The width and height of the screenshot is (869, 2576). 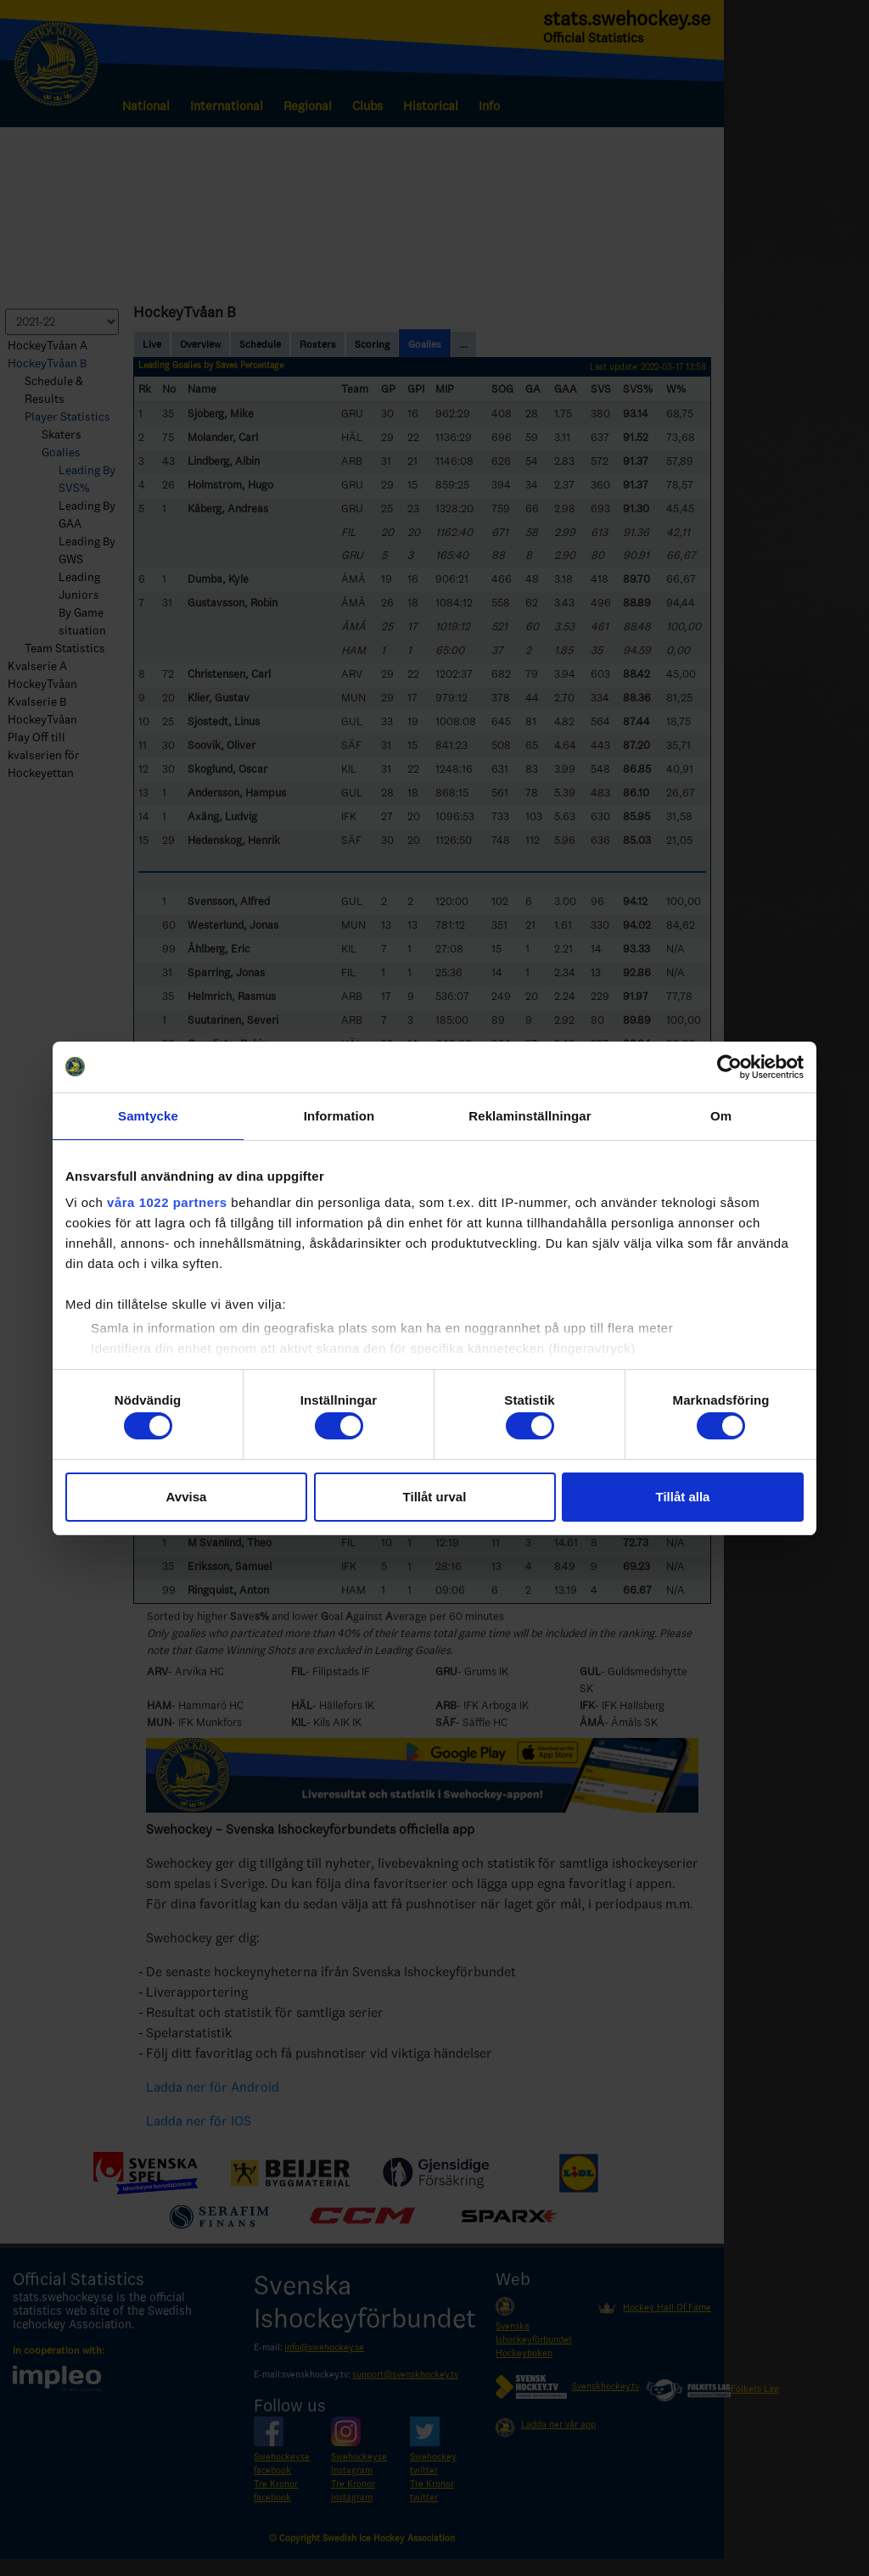 What do you see at coordinates (529, 1116) in the screenshot?
I see `Reklaminställningar [tab]` at bounding box center [529, 1116].